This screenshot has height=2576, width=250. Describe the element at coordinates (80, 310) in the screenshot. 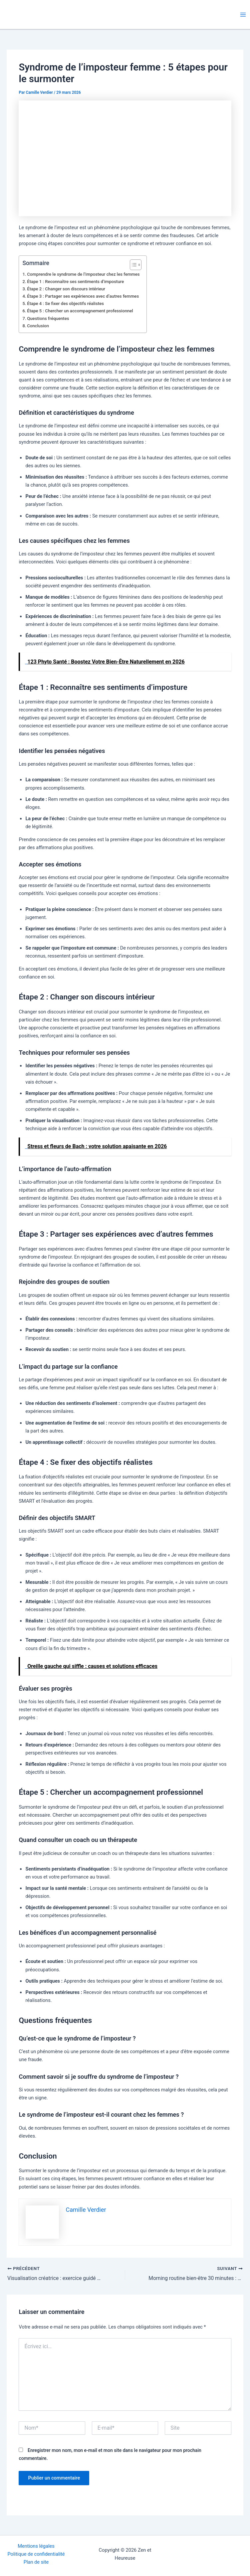

I see `Étape 5 : Chercher un accompagnement professionnel` at that location.